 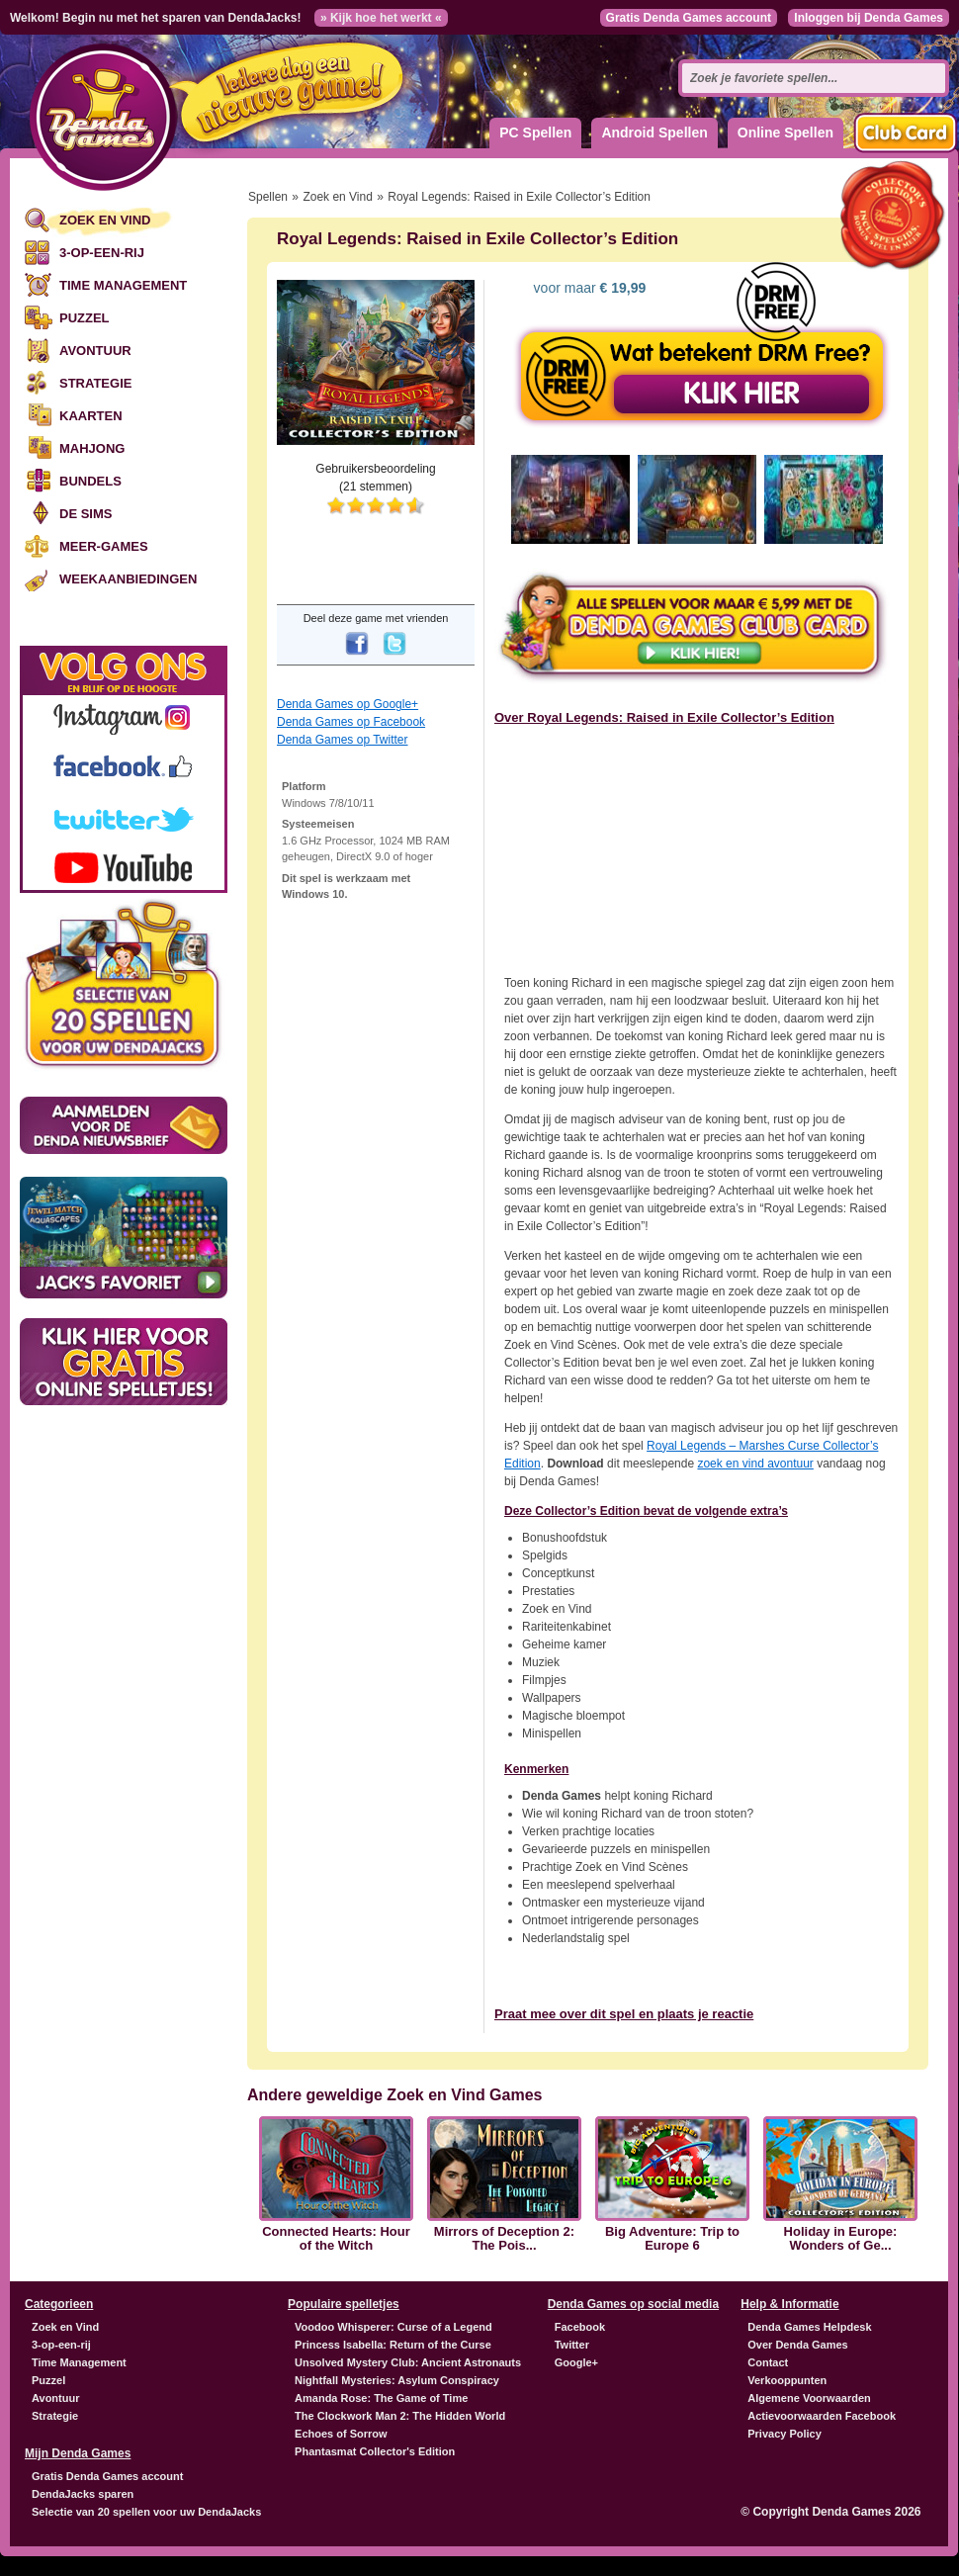 I want to click on Connected Hearts: Hour of the Witch, so click(x=336, y=2239).